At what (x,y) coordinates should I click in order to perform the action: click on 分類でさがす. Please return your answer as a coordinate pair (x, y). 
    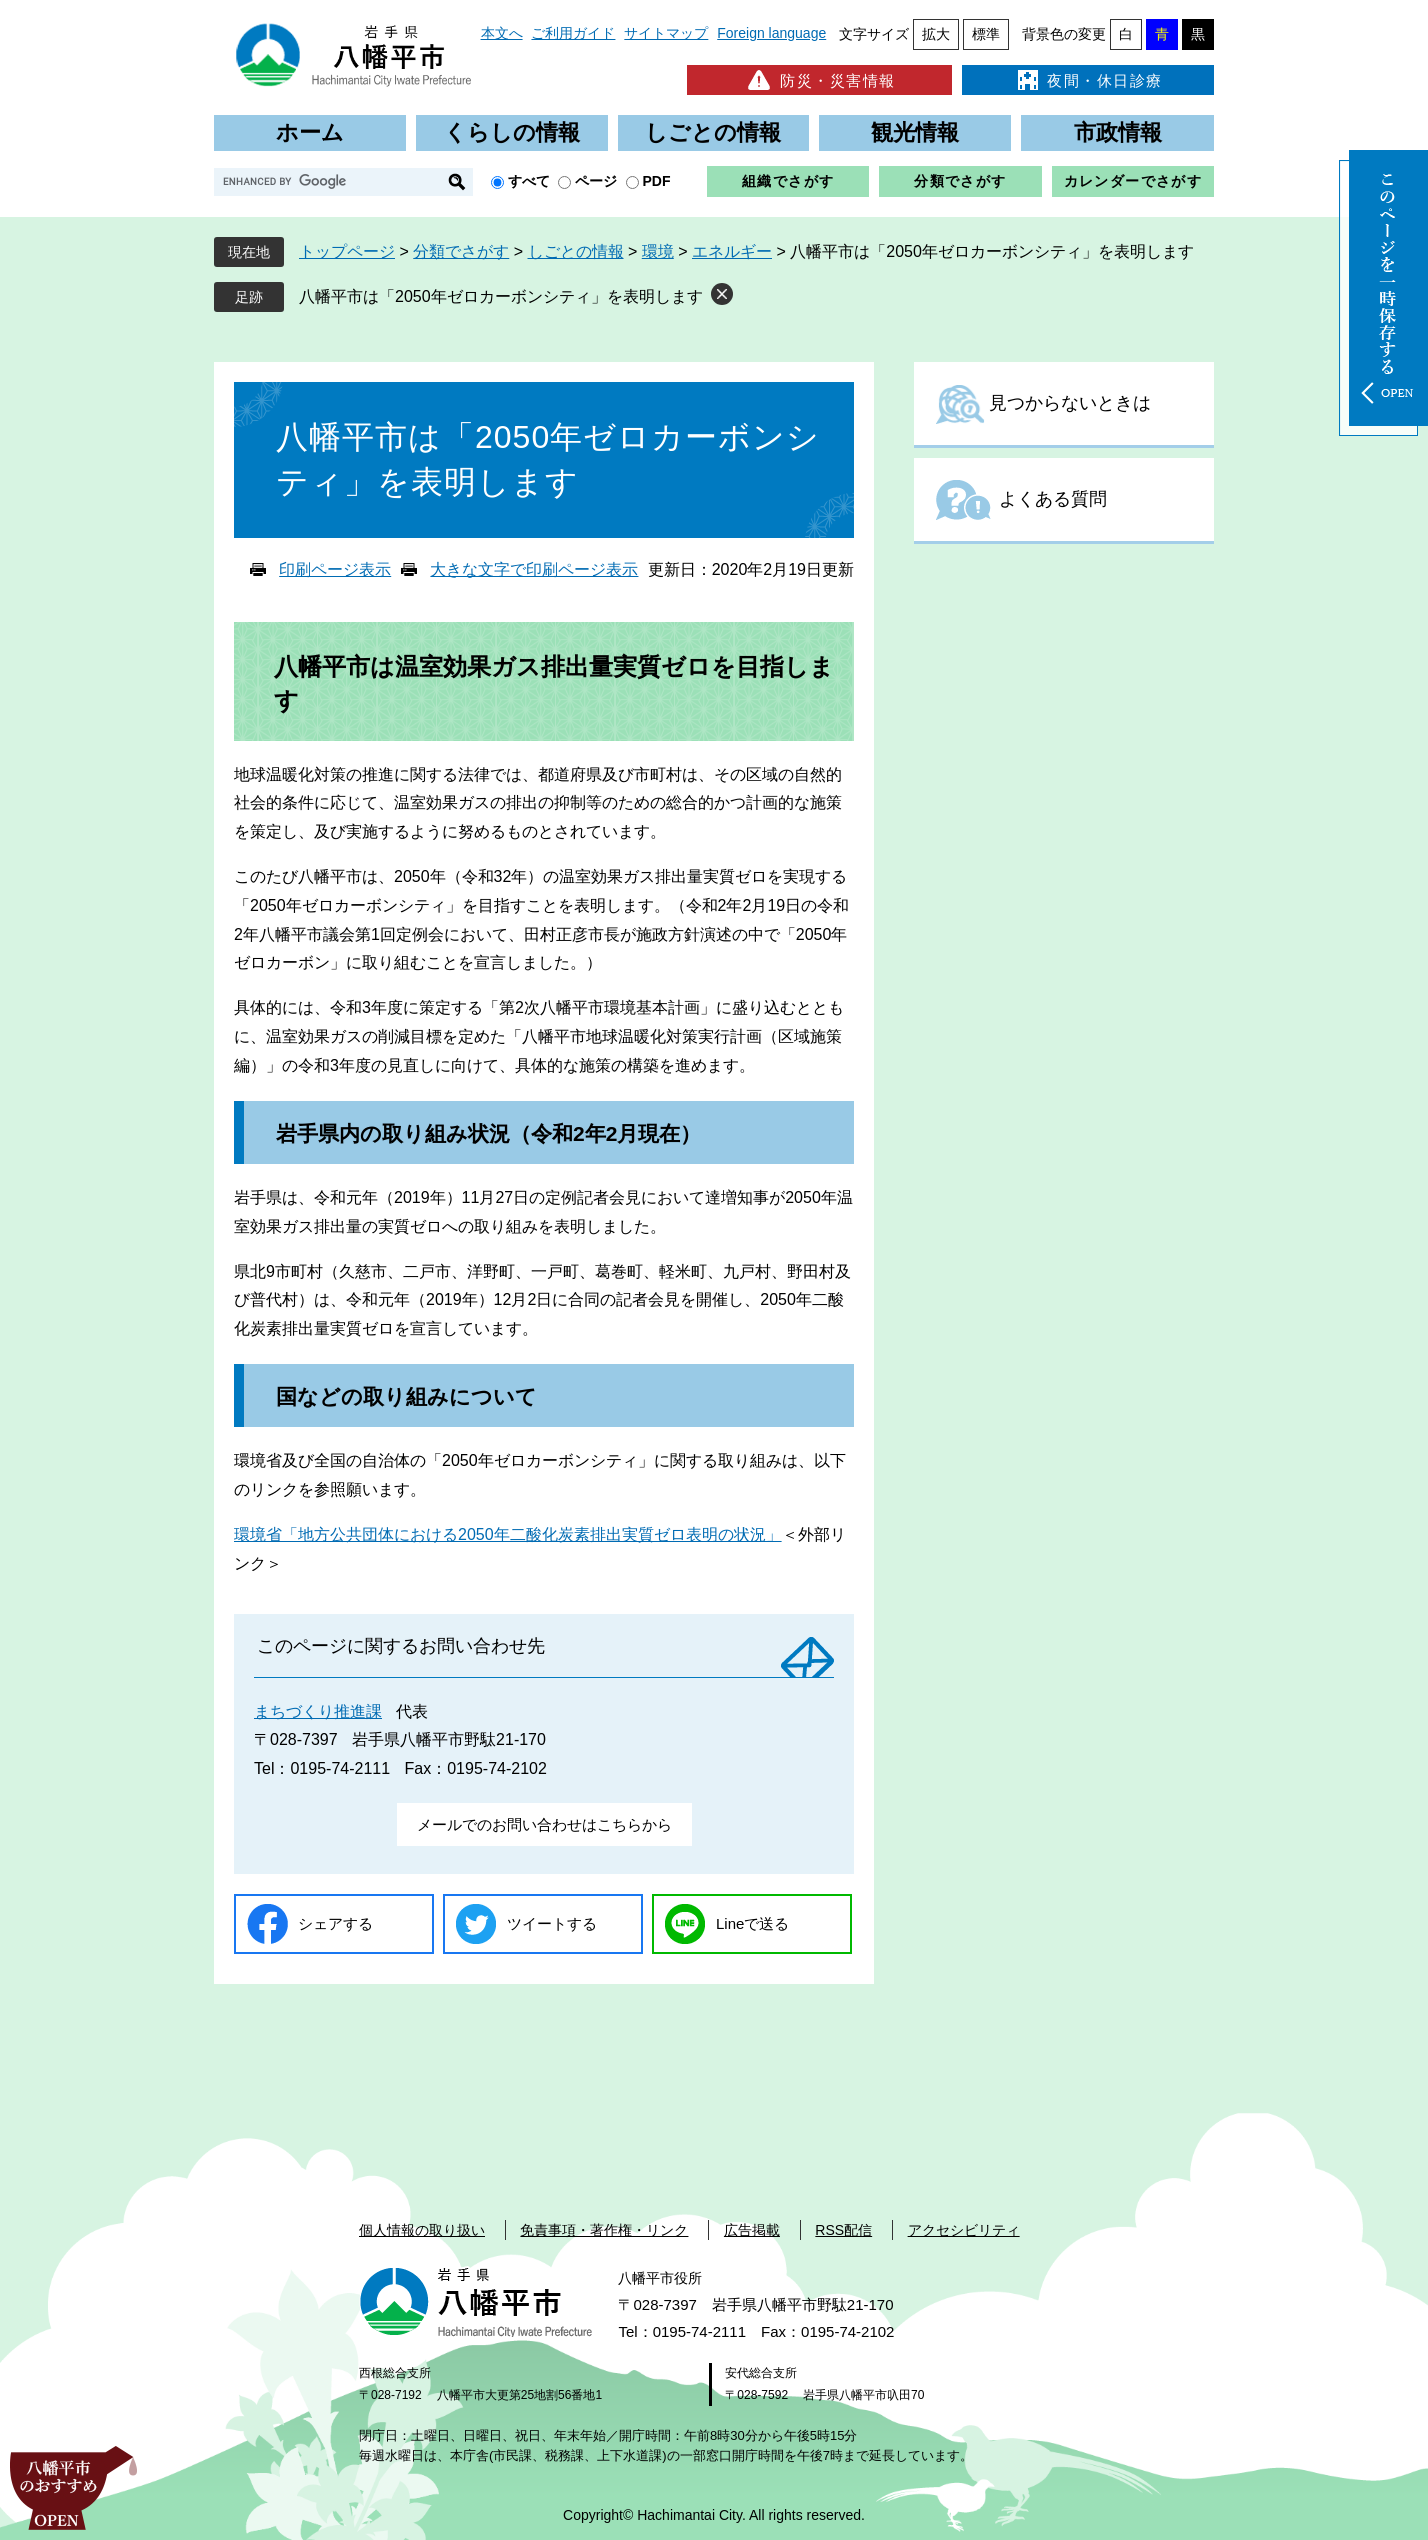
    Looking at the image, I should click on (960, 181).